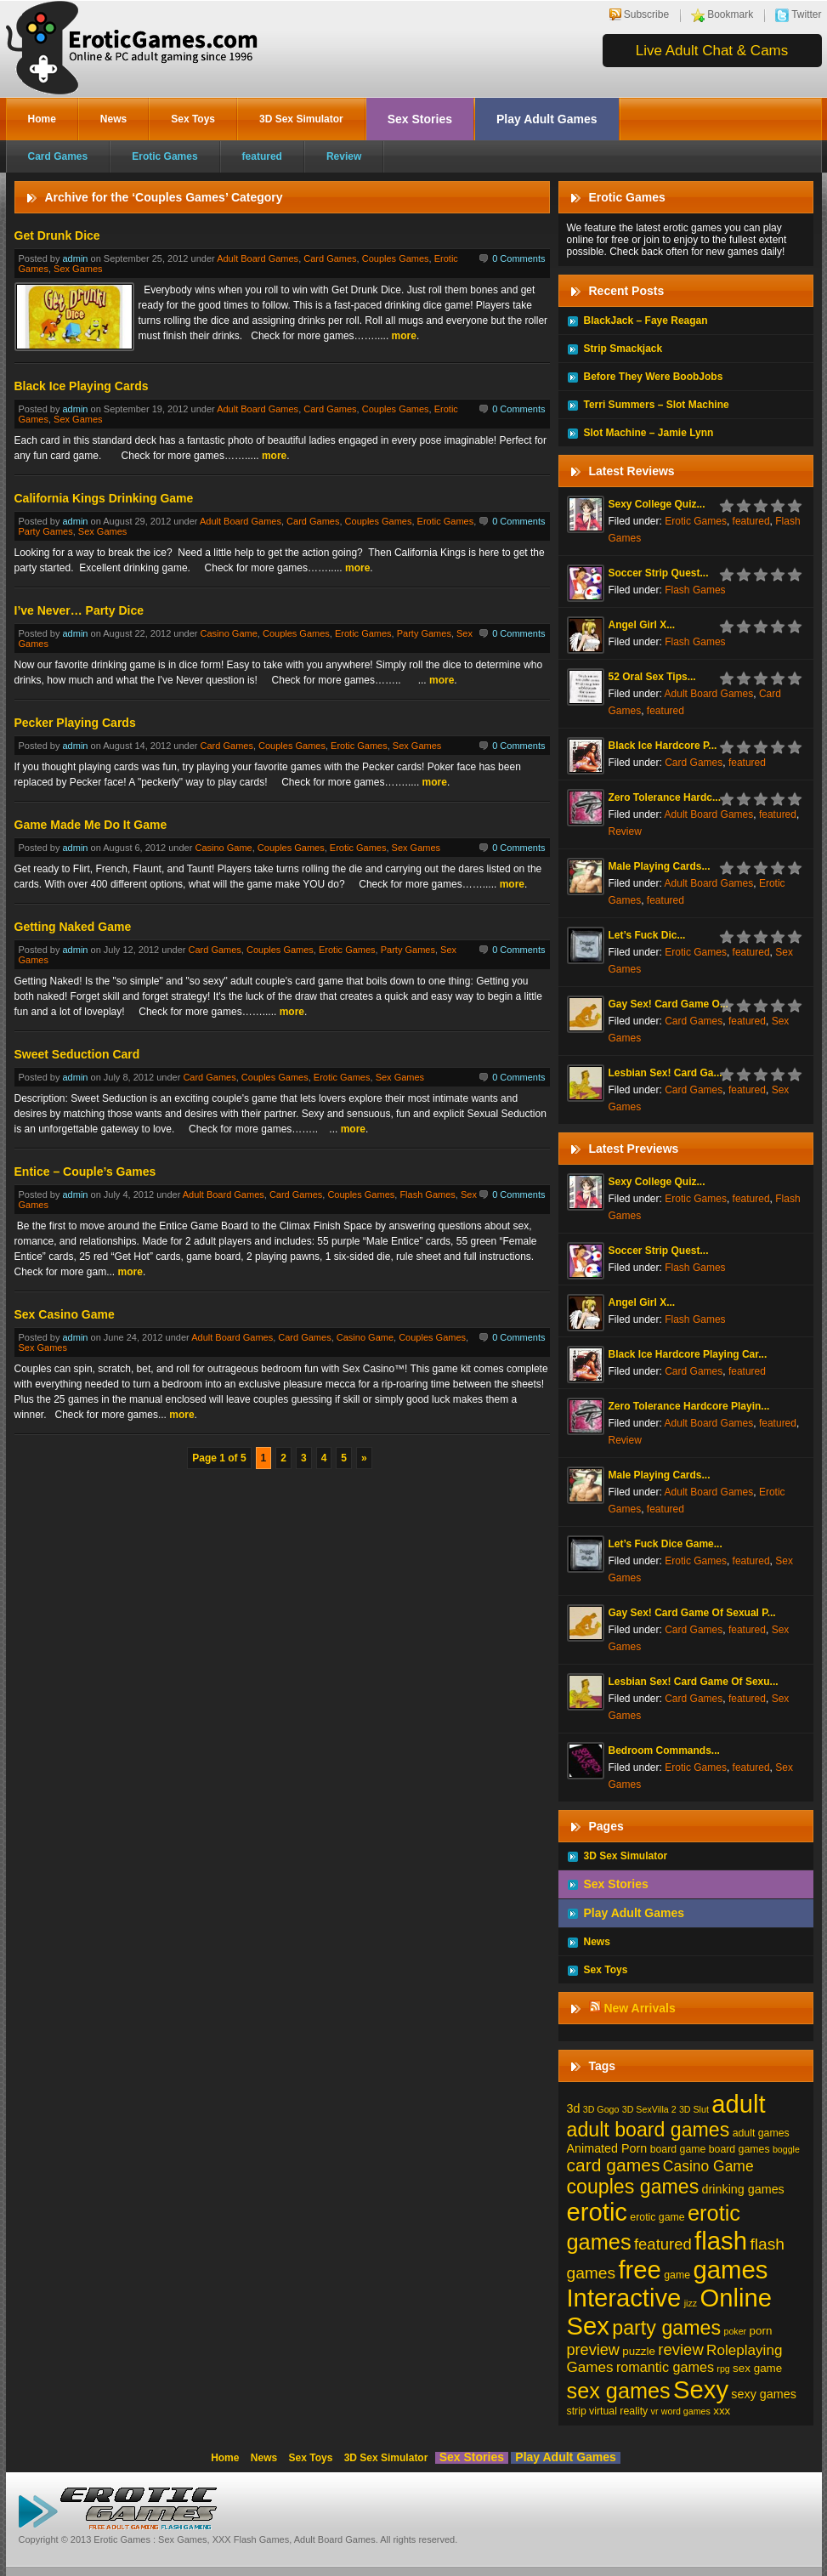  Describe the element at coordinates (618, 2411) in the screenshot. I see `virtual reality [virtual reality (2 items)]` at that location.